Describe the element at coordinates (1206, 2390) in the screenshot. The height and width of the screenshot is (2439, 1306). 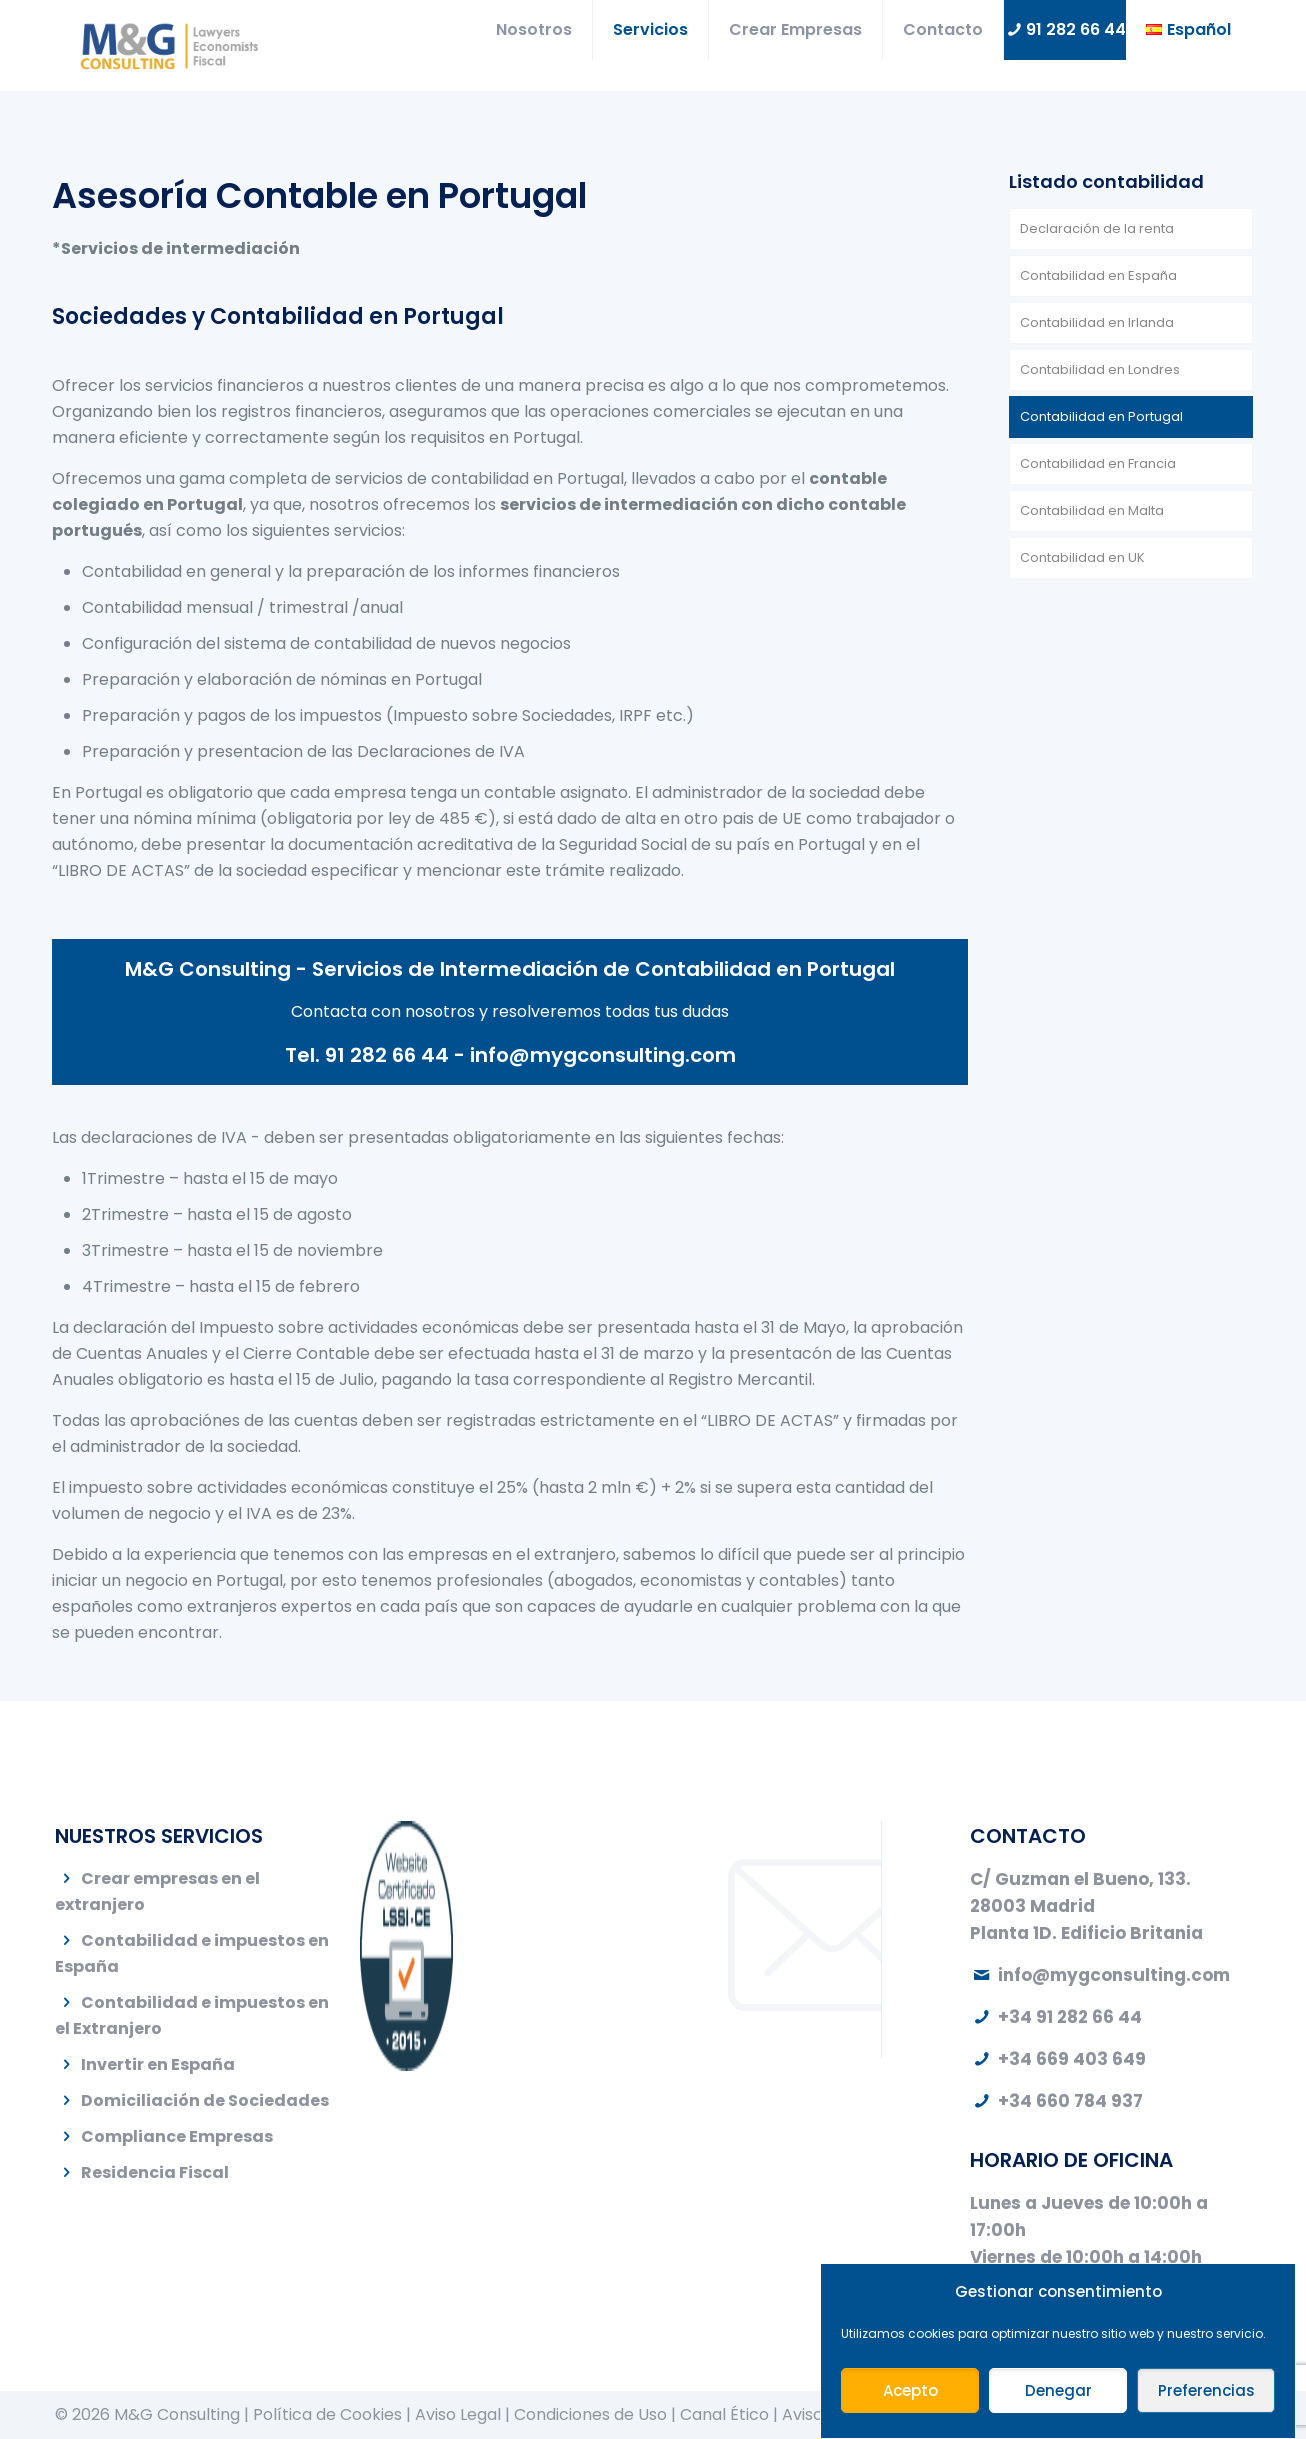
I see `Preferencias` at that location.